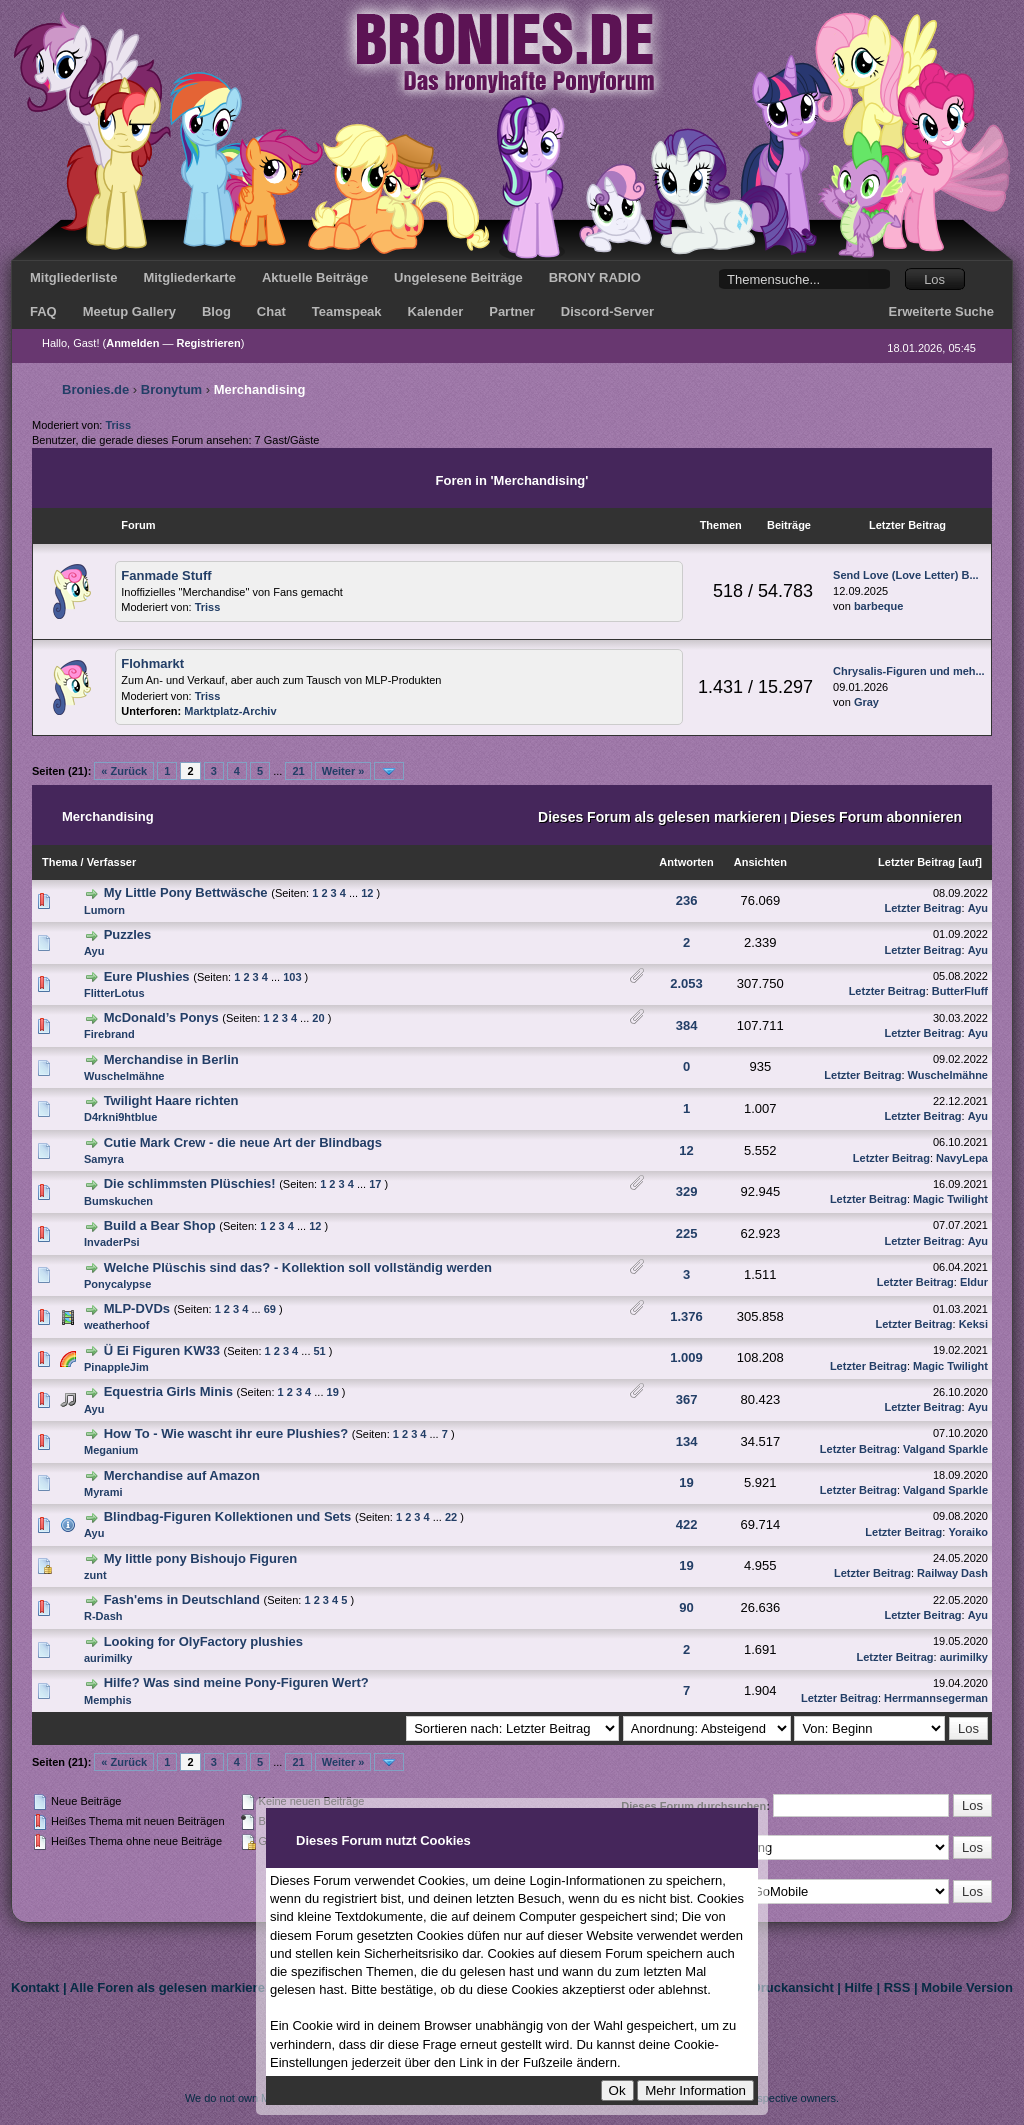 Image resolution: width=1024 pixels, height=2125 pixels. Describe the element at coordinates (686, 983) in the screenshot. I see `2.053` at that location.